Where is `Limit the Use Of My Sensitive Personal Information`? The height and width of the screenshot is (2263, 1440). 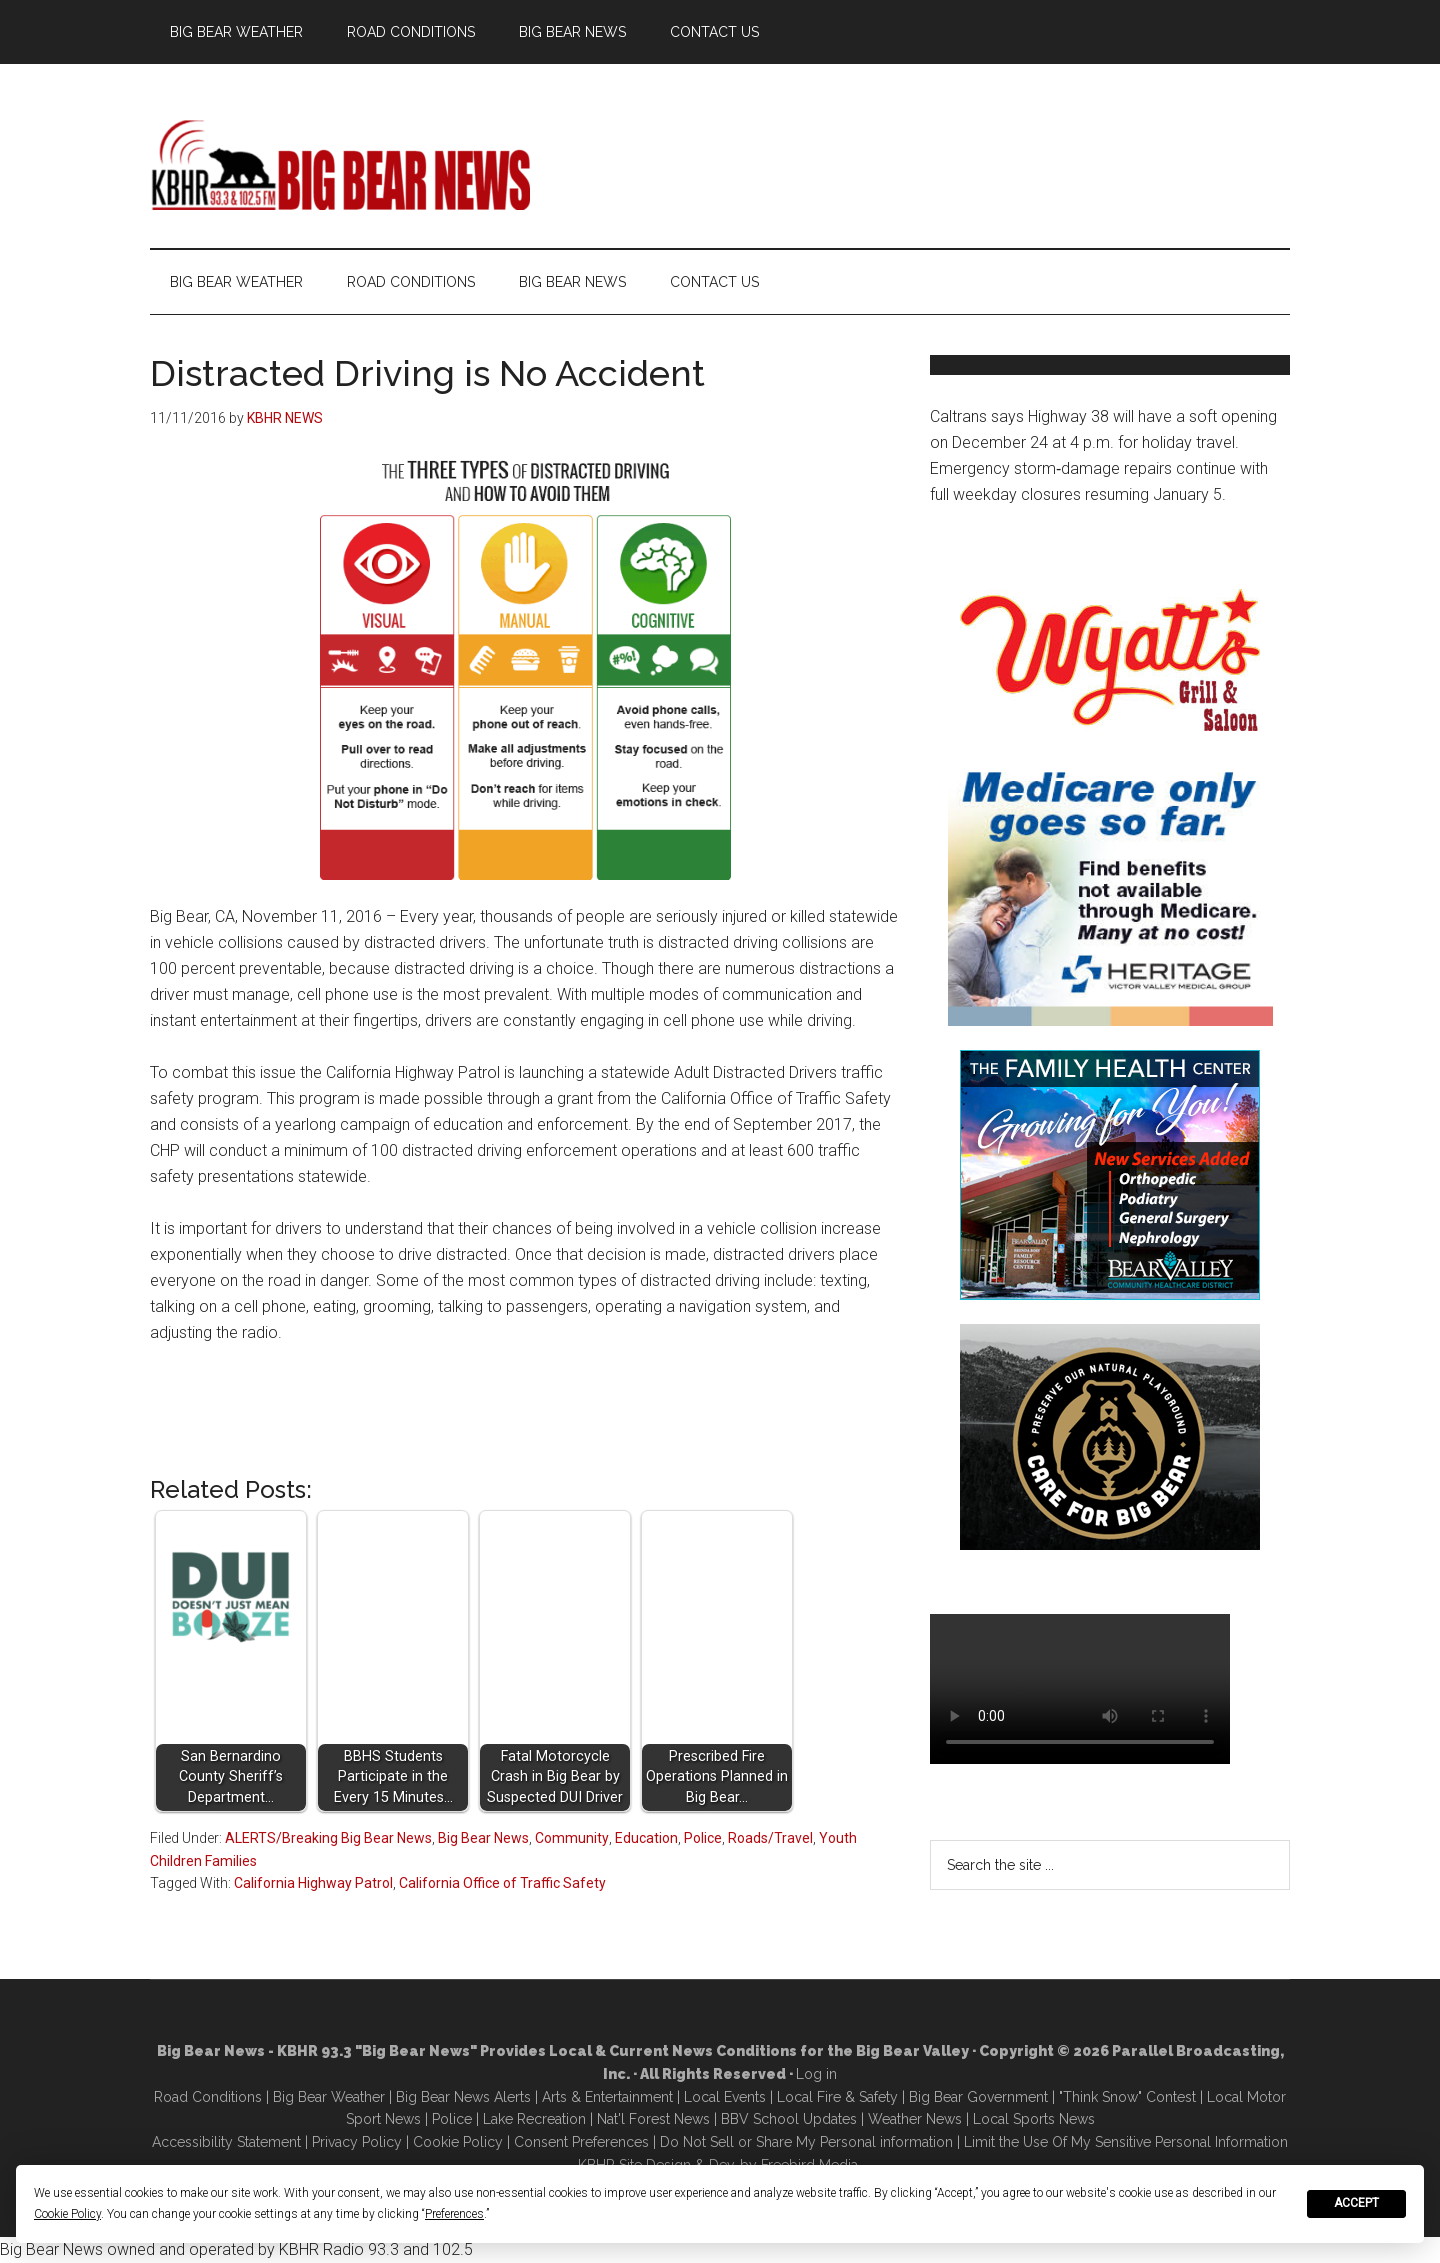
Limit the Use Of My Sensitive Personal Information is located at coordinates (1126, 2142).